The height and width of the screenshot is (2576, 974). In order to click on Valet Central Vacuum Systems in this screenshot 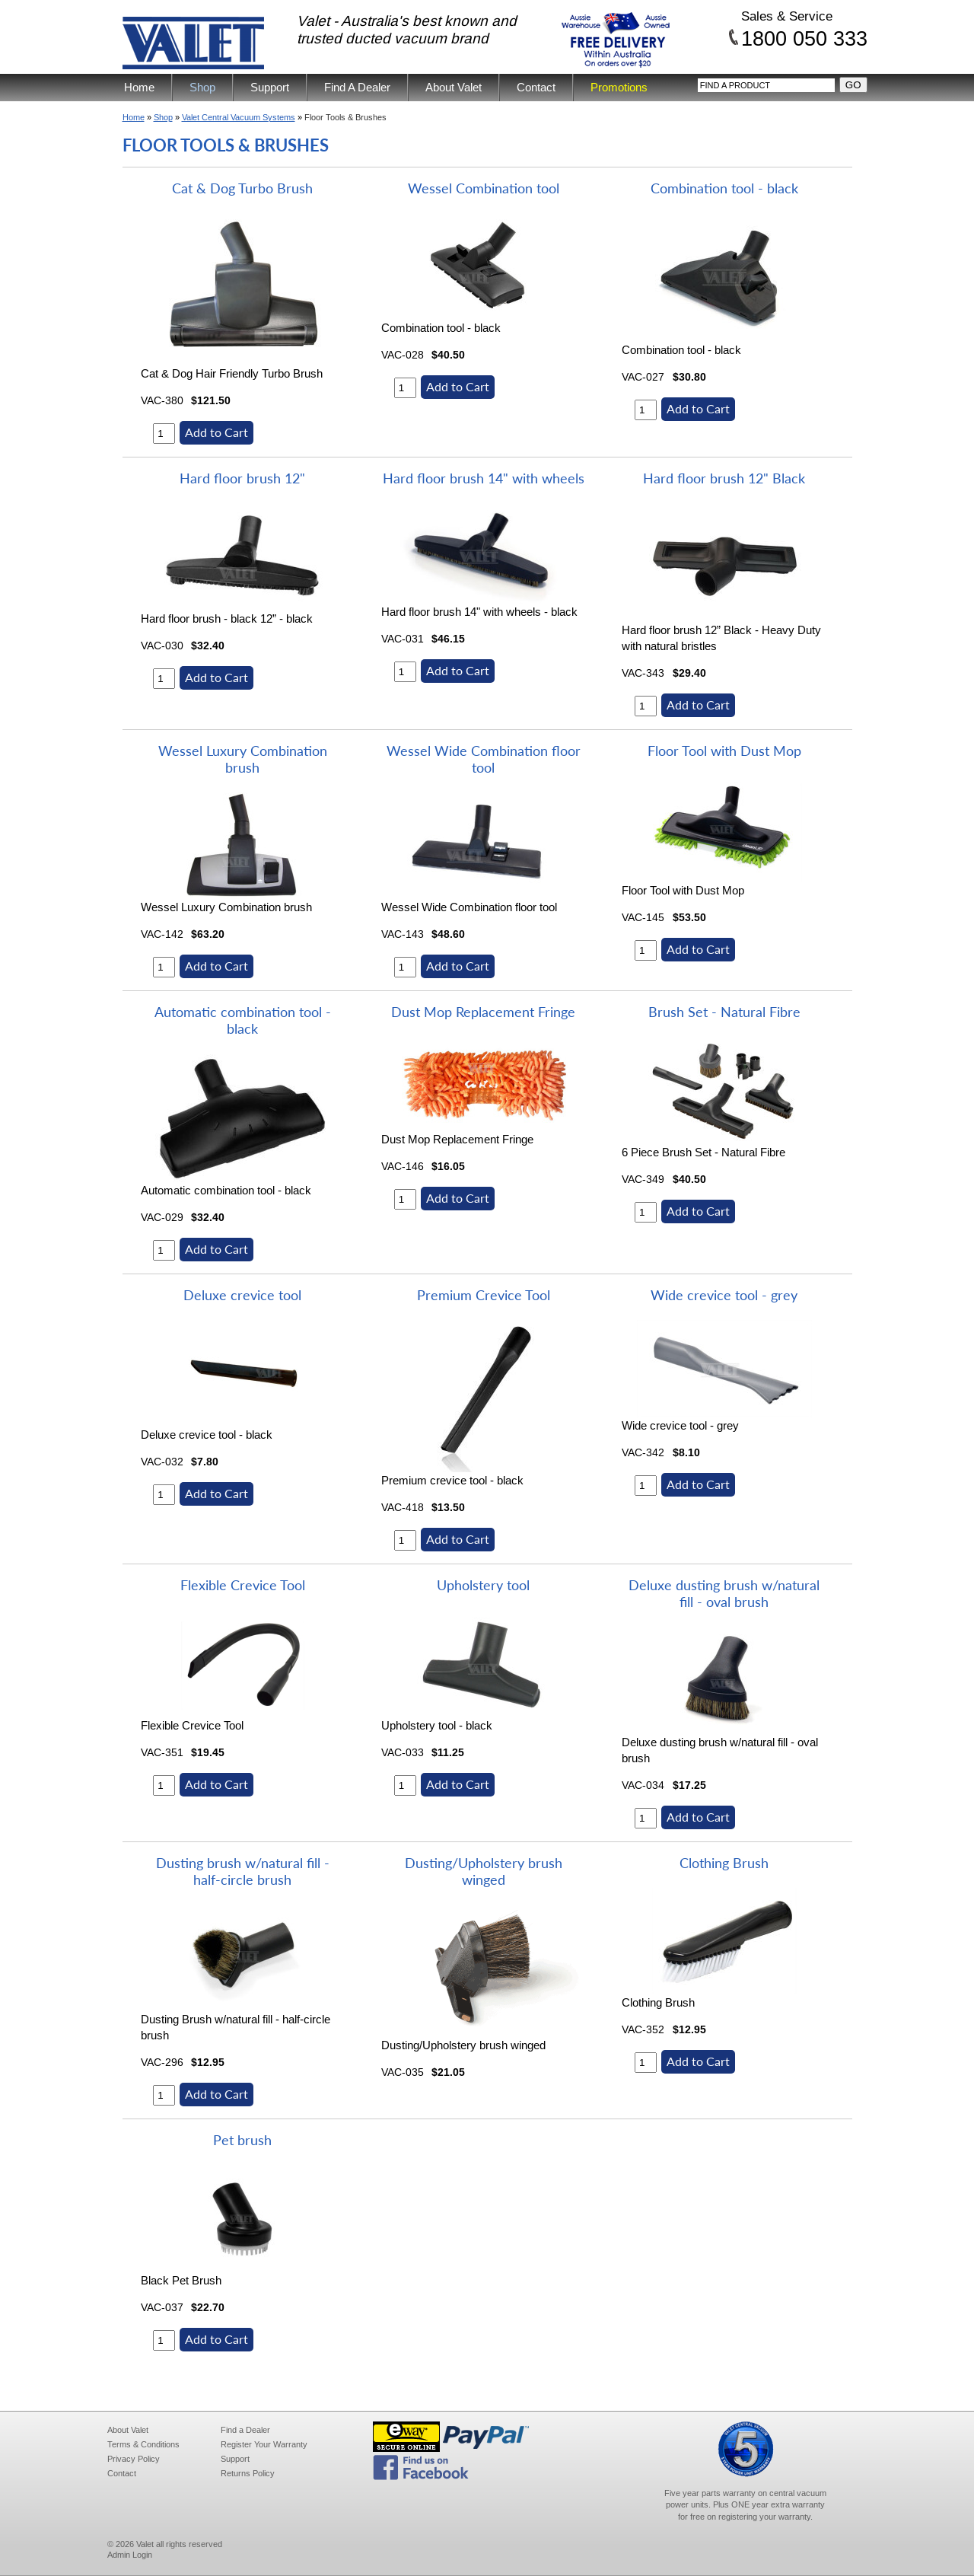, I will do `click(238, 117)`.